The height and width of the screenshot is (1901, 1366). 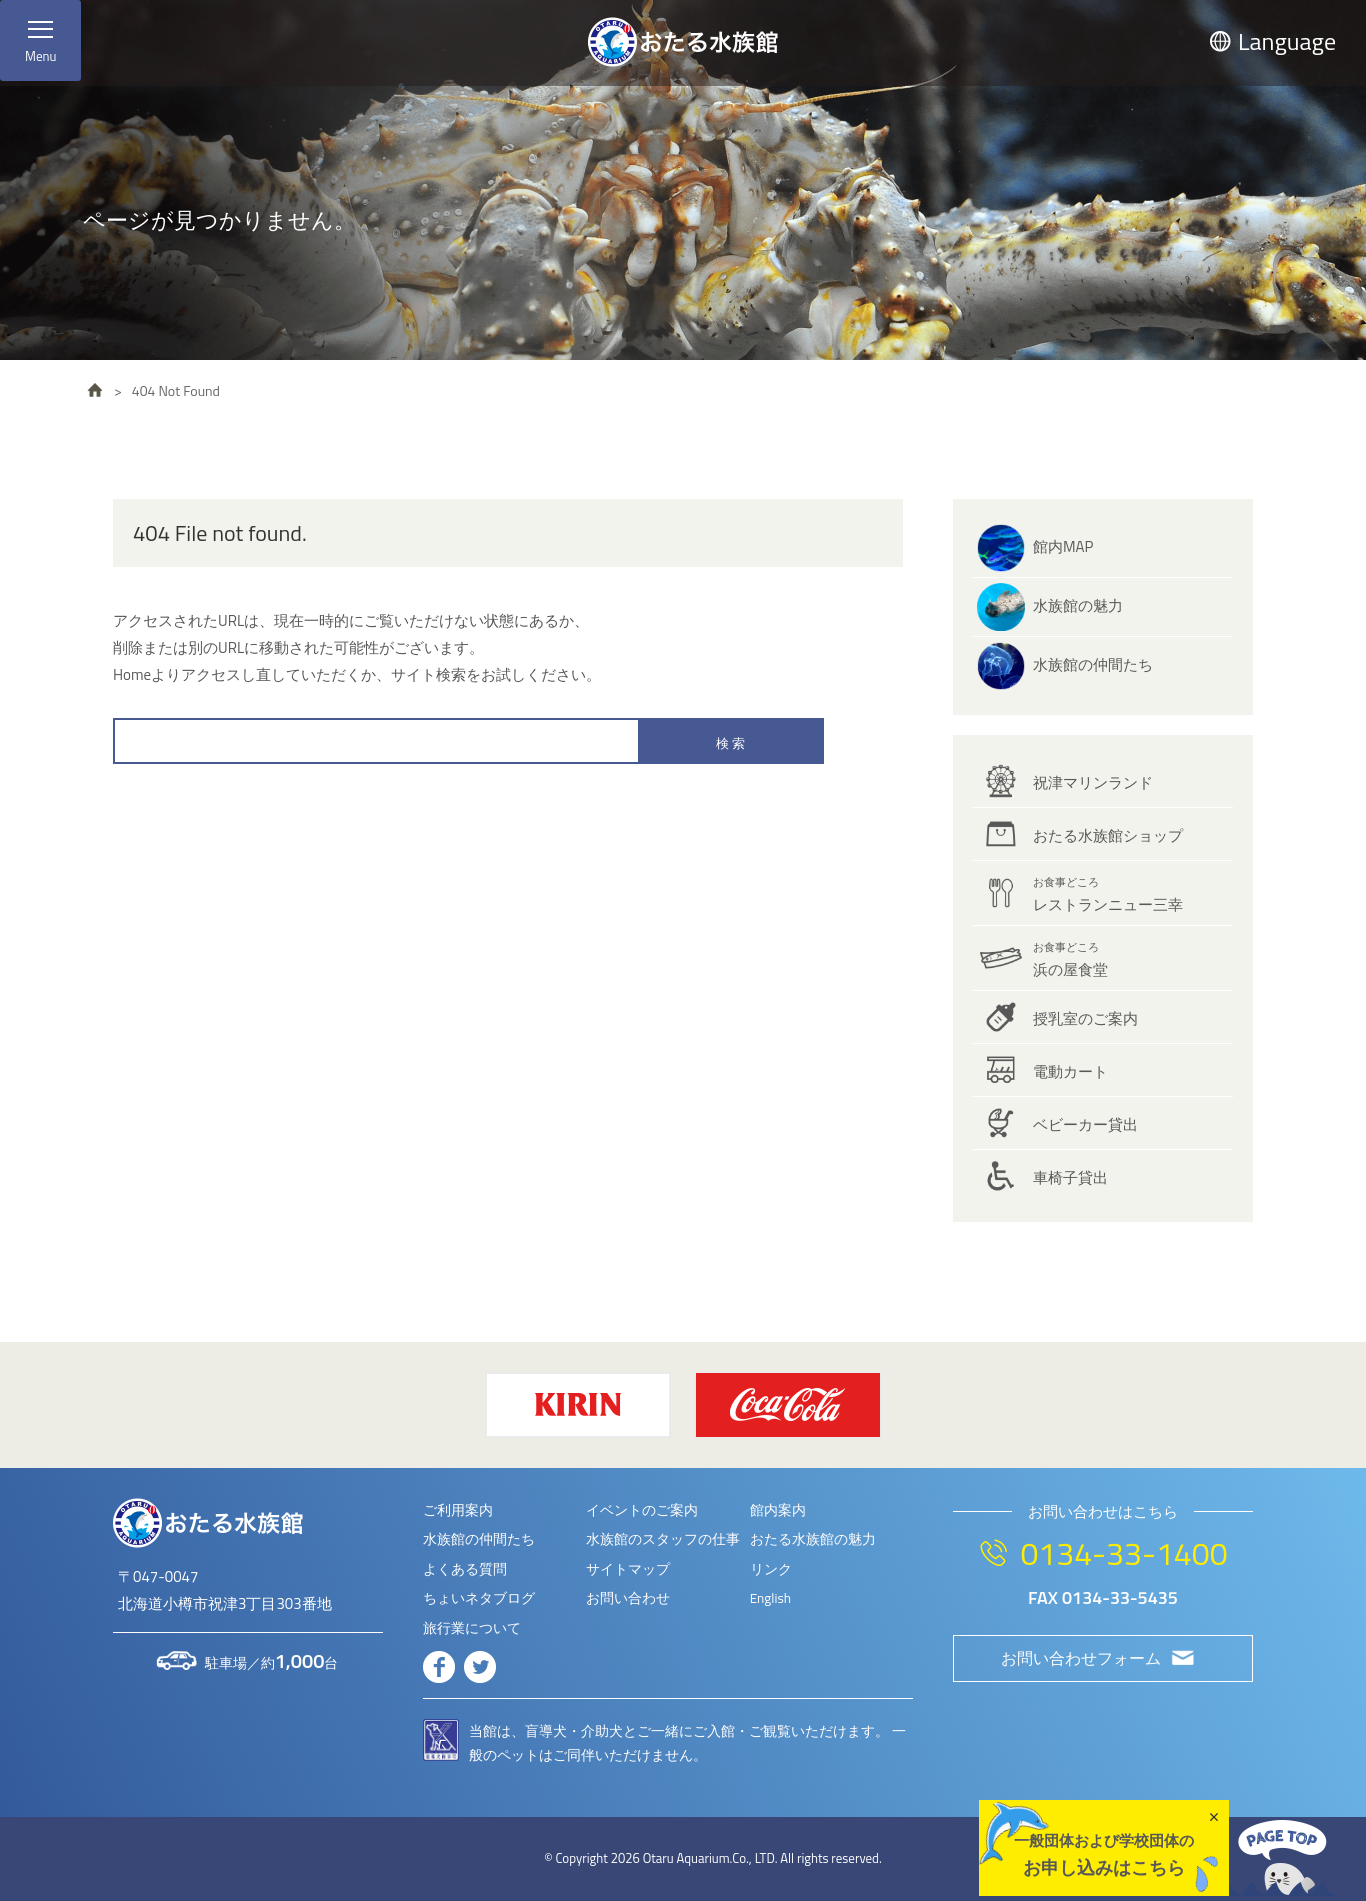 What do you see at coordinates (642, 1510) in the screenshot?
I see `イベントのご案内` at bounding box center [642, 1510].